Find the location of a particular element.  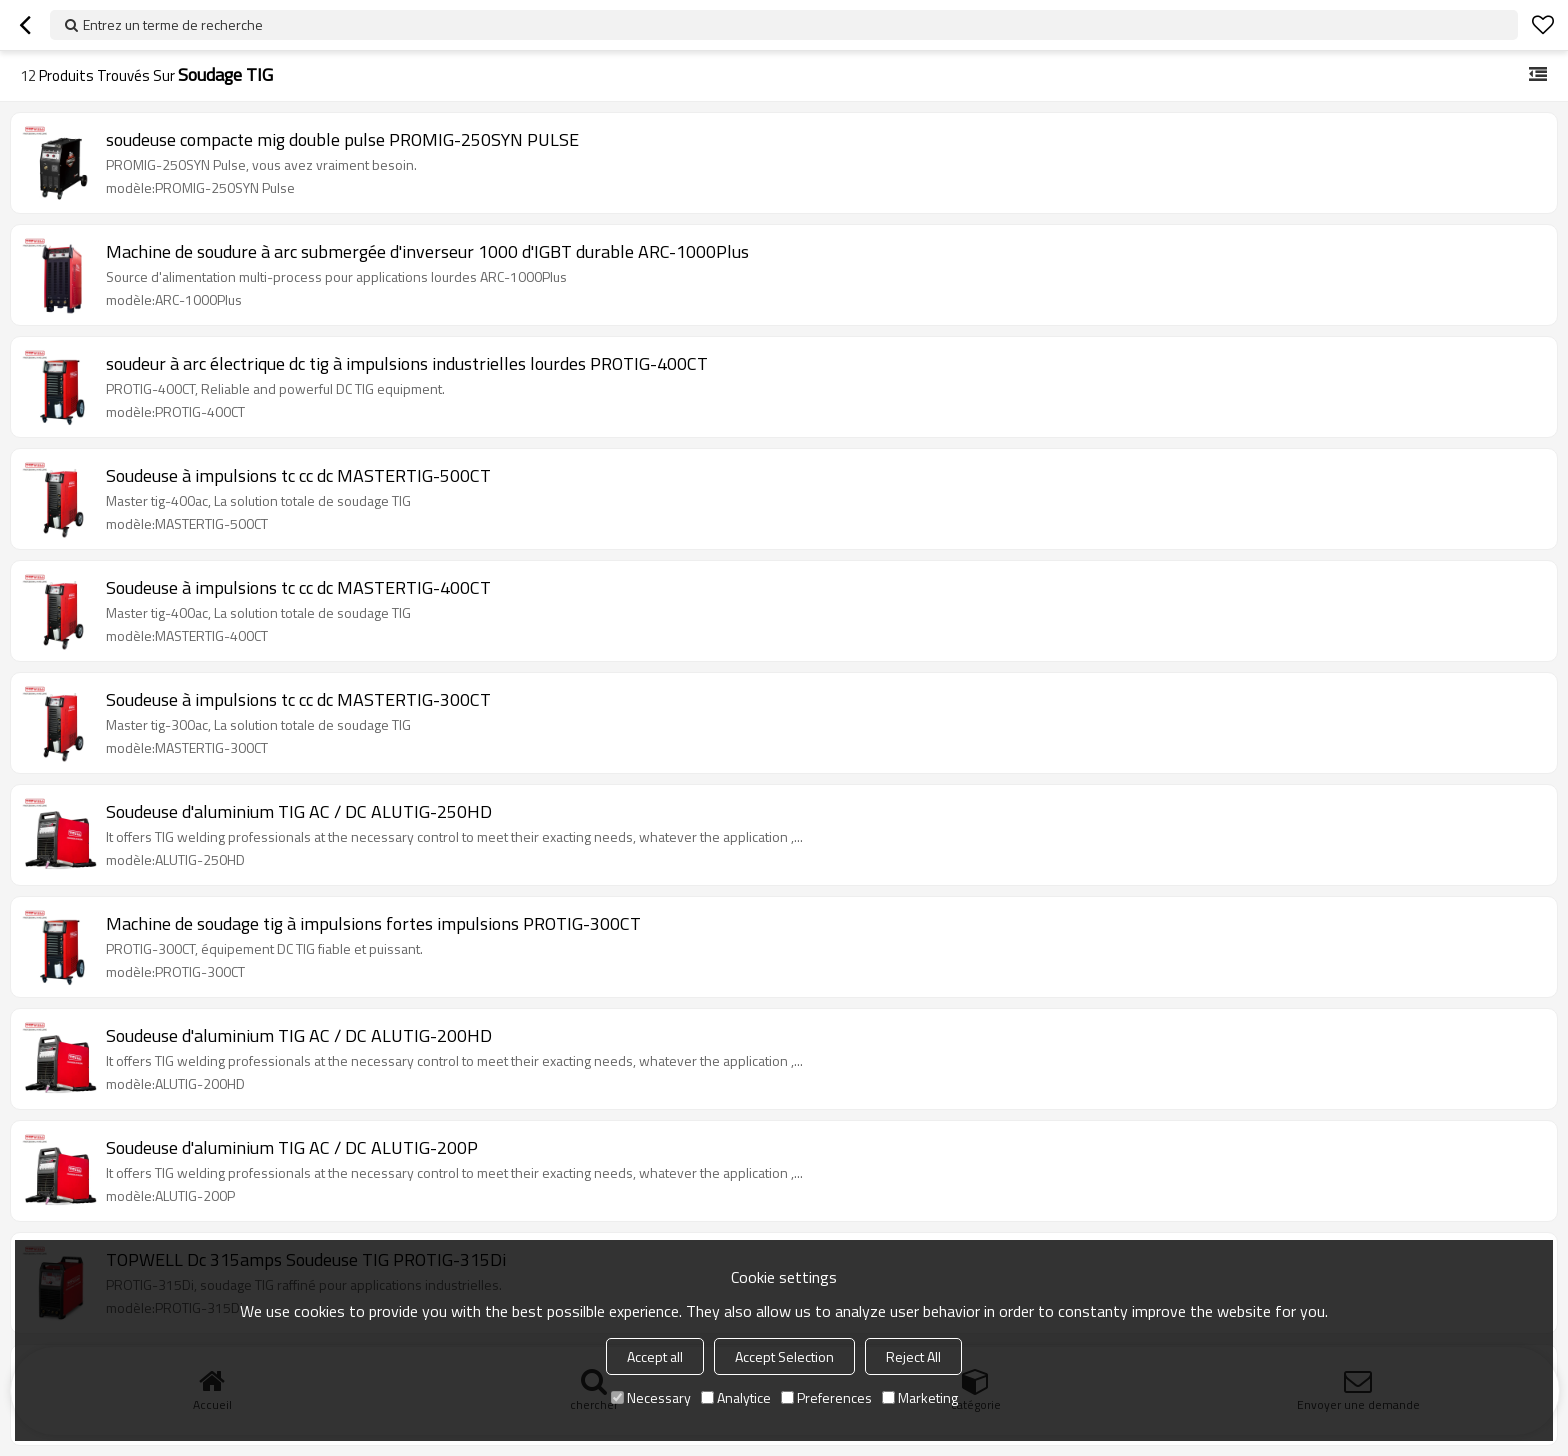

Entrez un terme de recherche is located at coordinates (173, 24).